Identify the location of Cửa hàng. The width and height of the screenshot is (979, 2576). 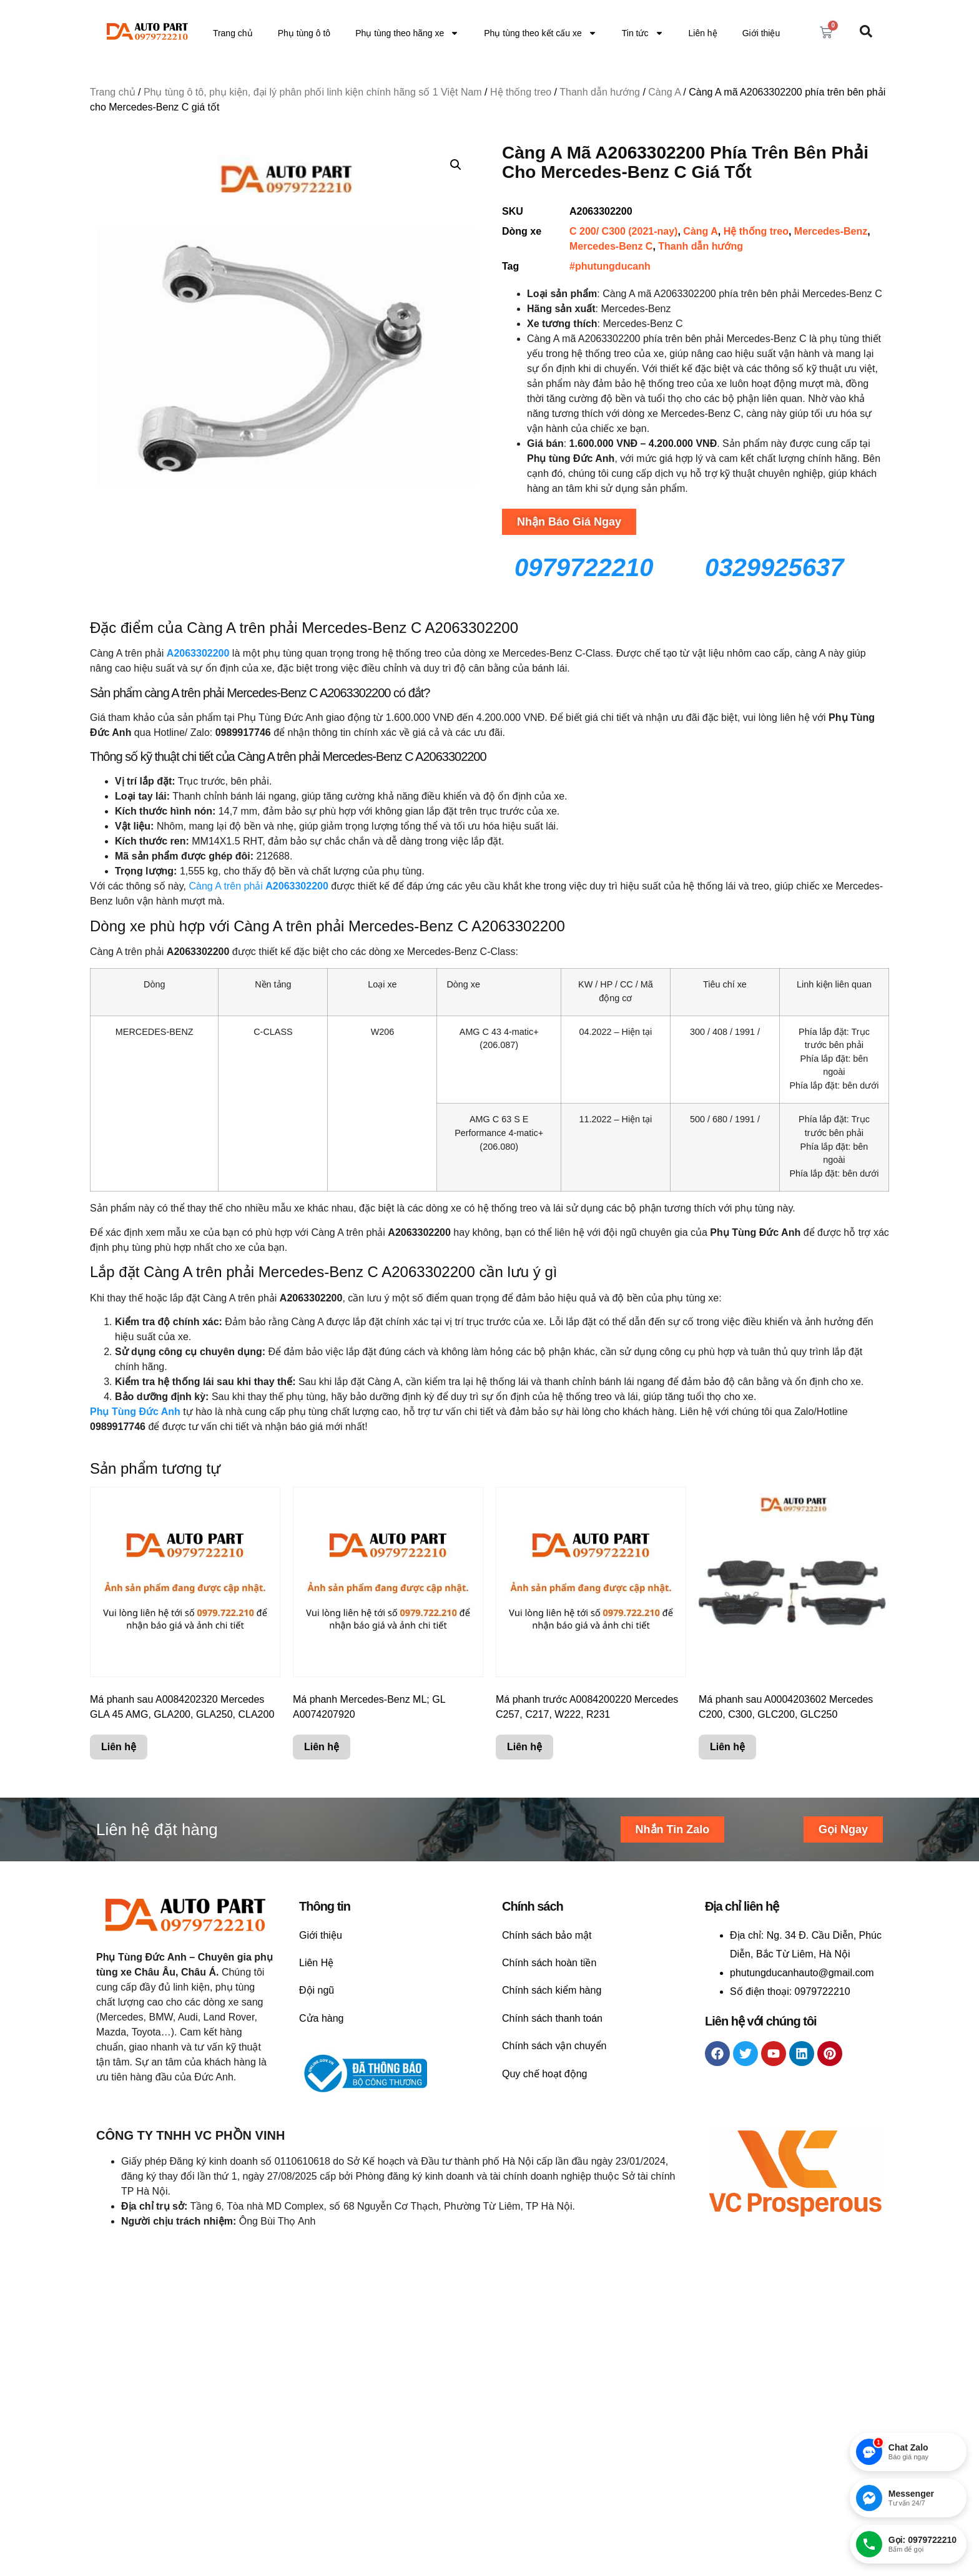
(321, 2018).